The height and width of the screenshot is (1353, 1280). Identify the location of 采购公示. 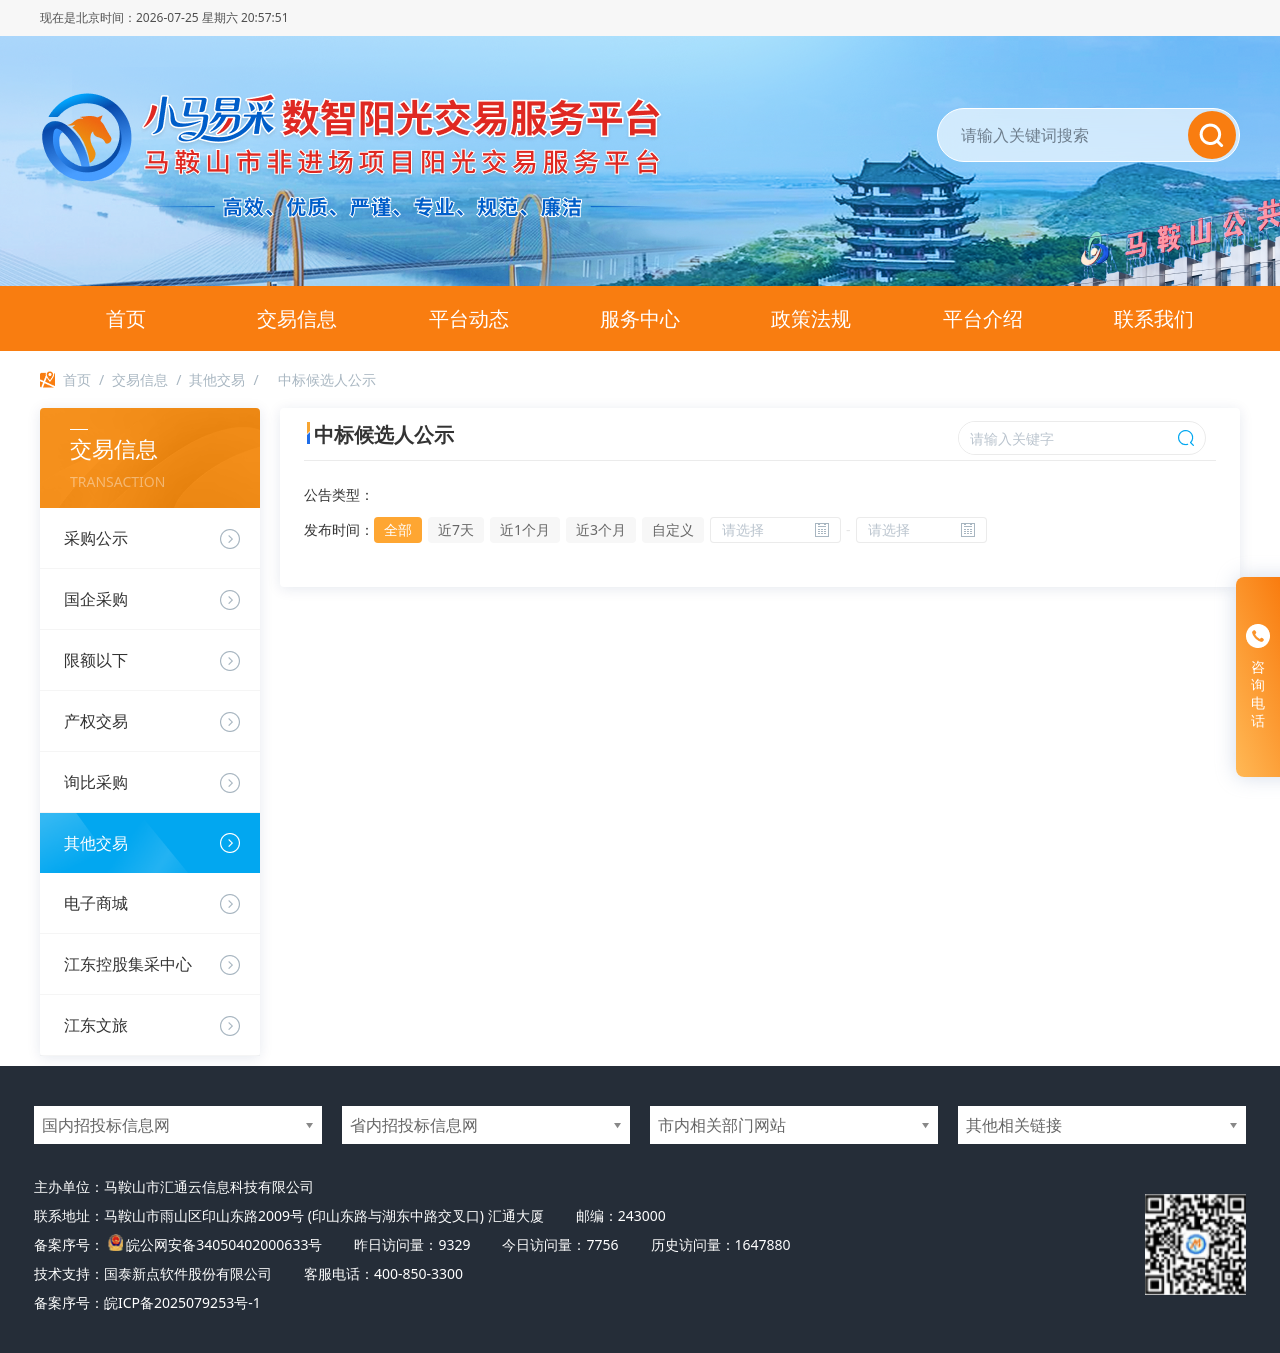
(96, 538).